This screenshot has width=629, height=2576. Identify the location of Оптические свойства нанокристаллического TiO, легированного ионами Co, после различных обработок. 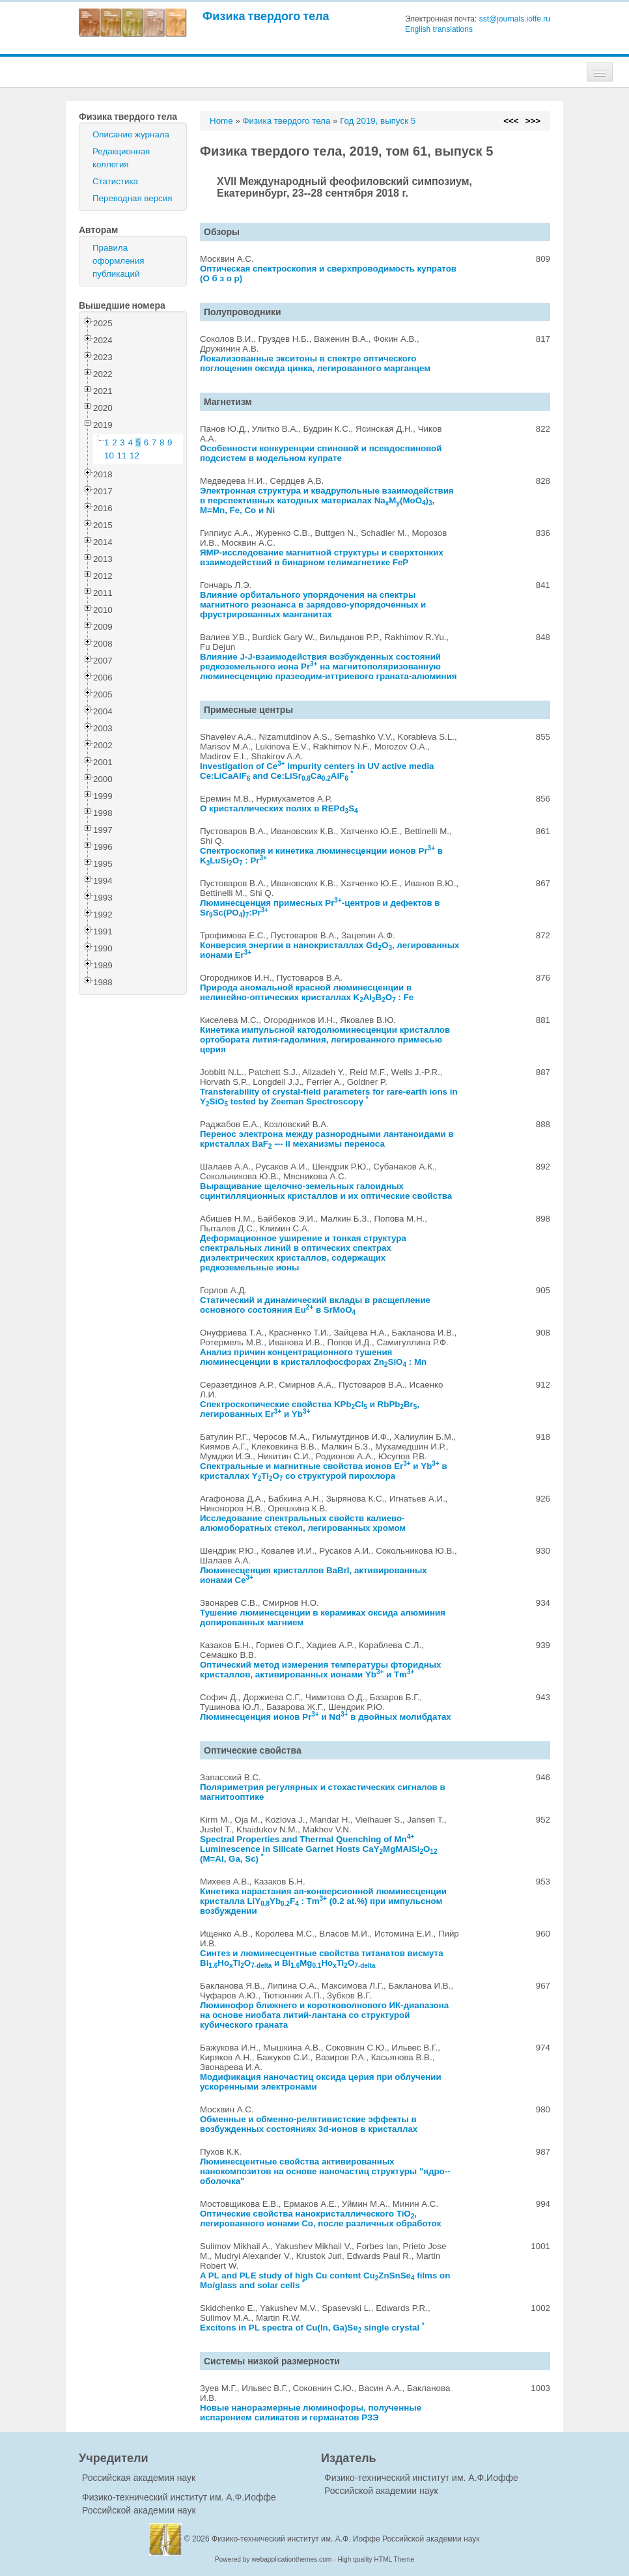
(320, 2218).